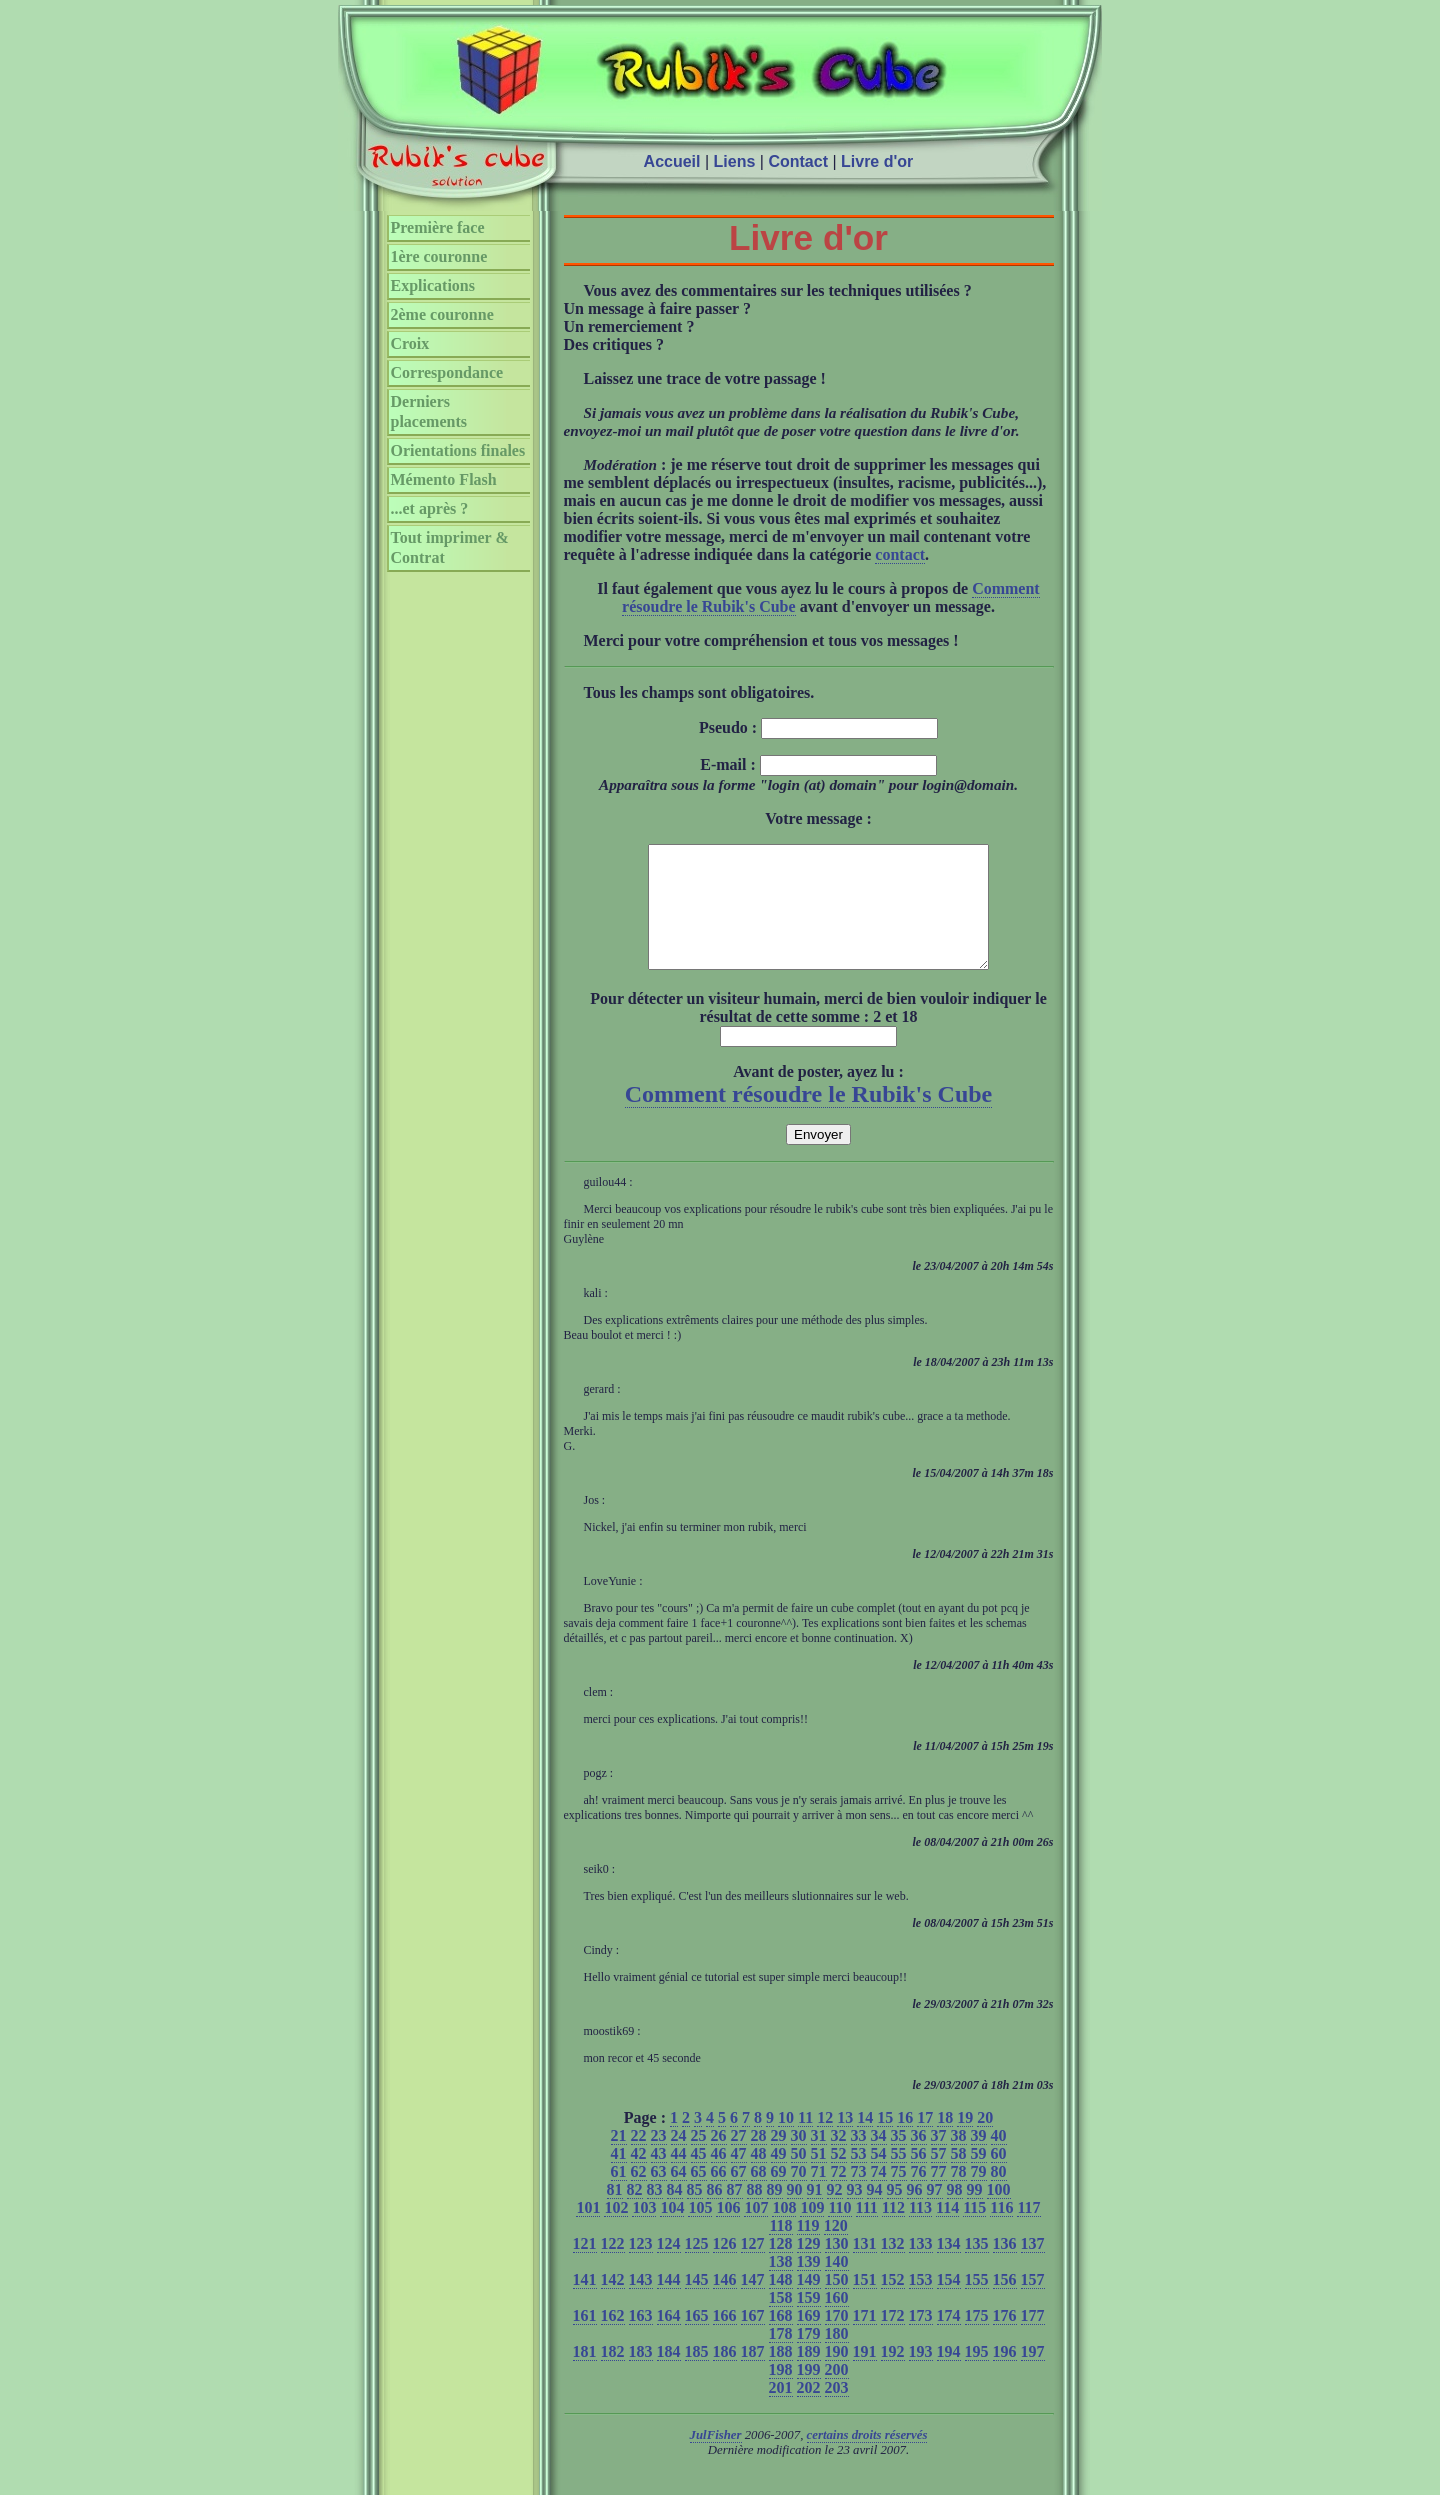 Image resolution: width=1440 pixels, height=2495 pixels. Describe the element at coordinates (899, 2195) in the screenshot. I see `75` at that location.